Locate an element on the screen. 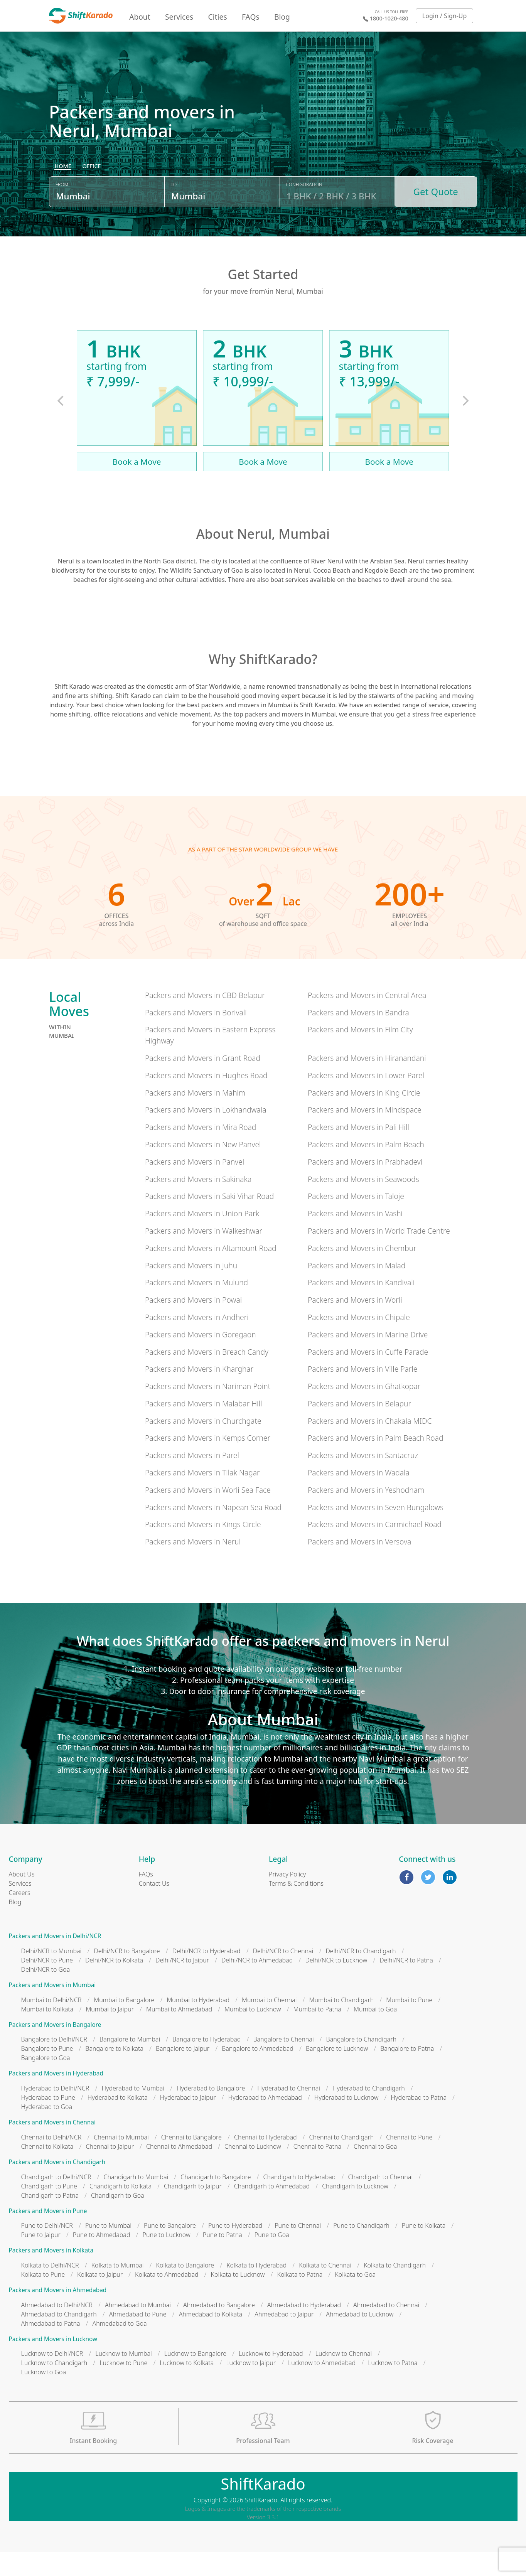 Image resolution: width=526 pixels, height=2576 pixels. Bangalore to Jaipur is located at coordinates (182, 2072).